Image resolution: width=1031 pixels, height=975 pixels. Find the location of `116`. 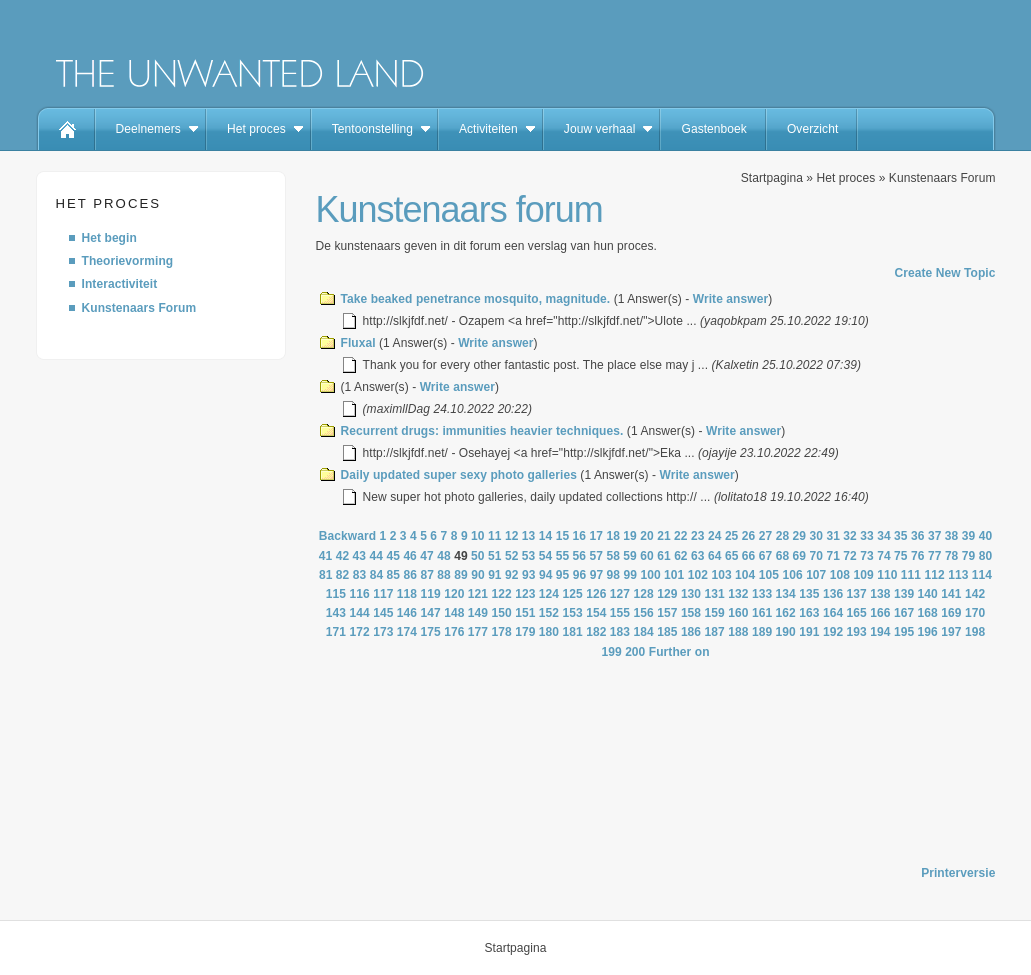

116 is located at coordinates (359, 594).